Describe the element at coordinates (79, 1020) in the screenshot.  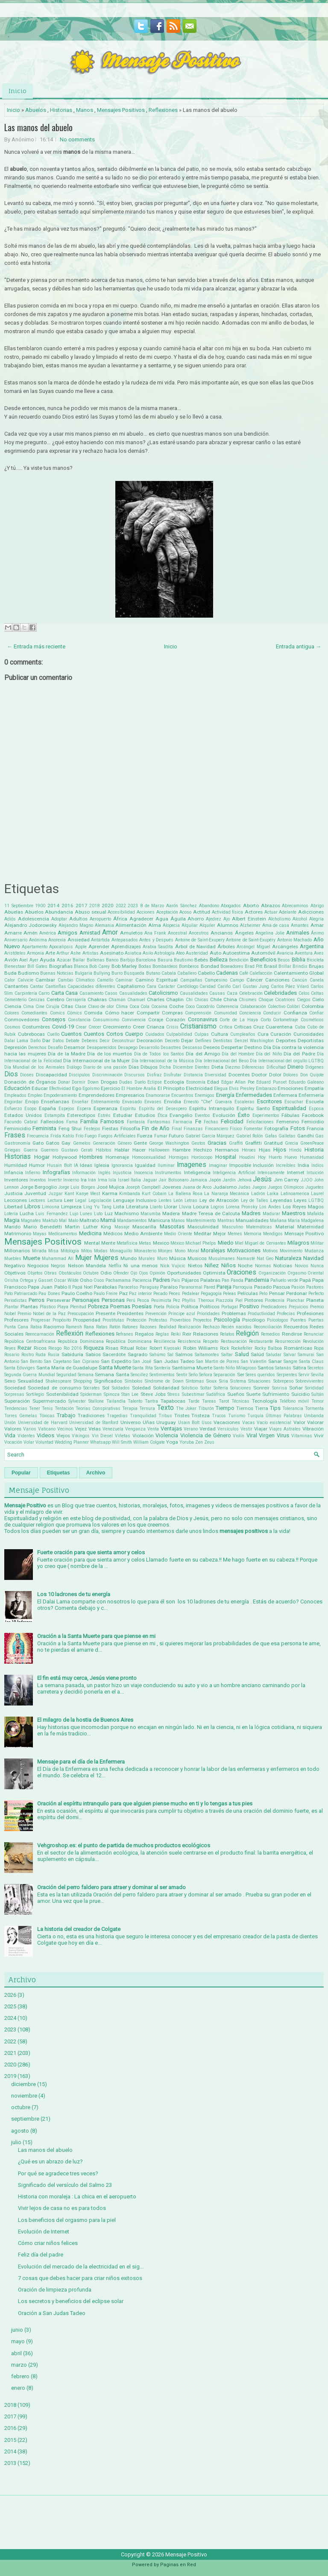
I see `Constancia` at that location.